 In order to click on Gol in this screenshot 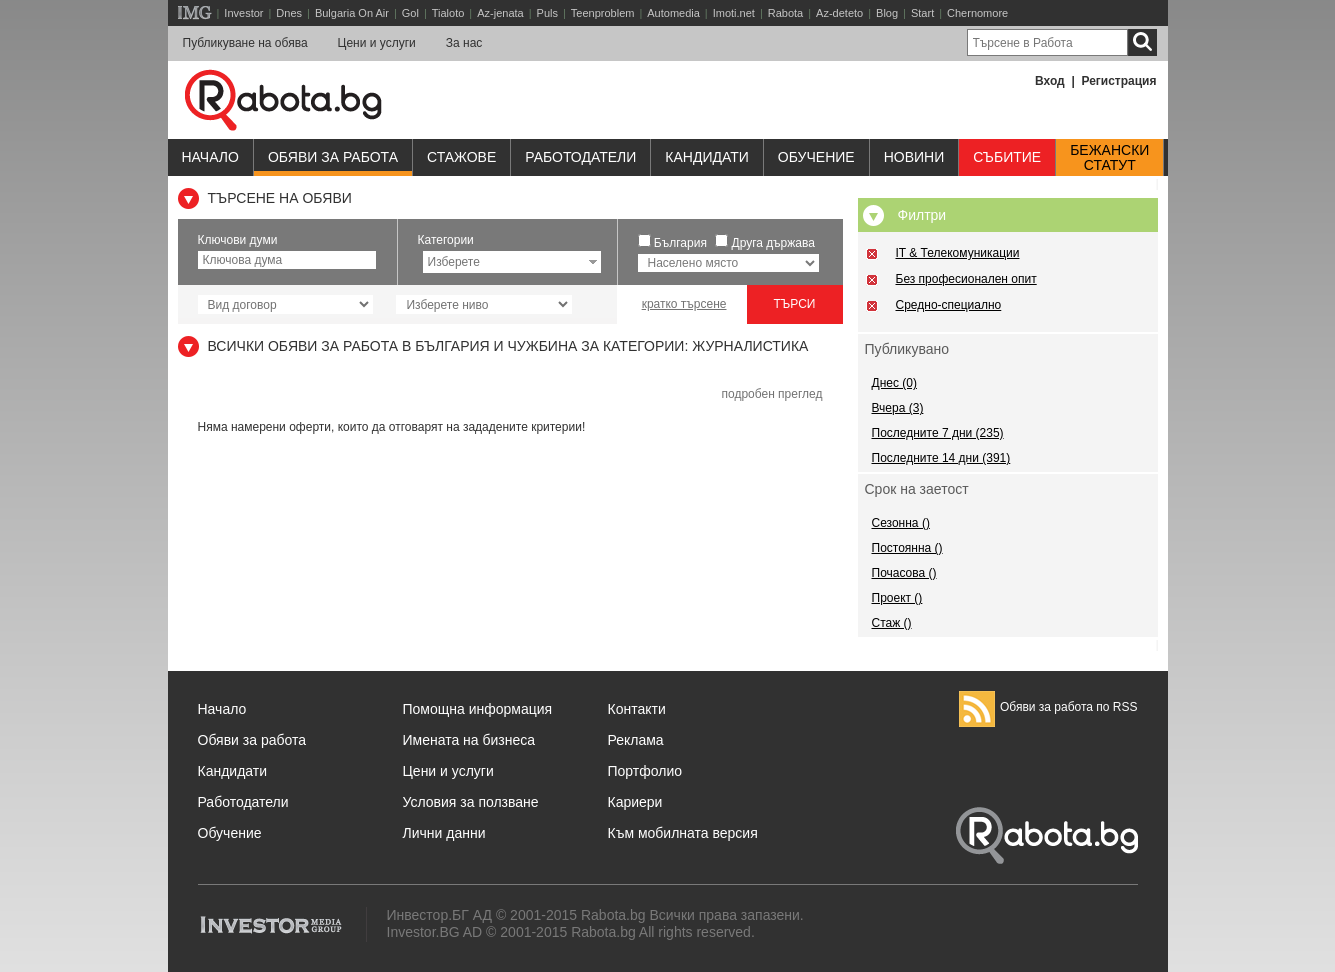, I will do `click(410, 13)`.